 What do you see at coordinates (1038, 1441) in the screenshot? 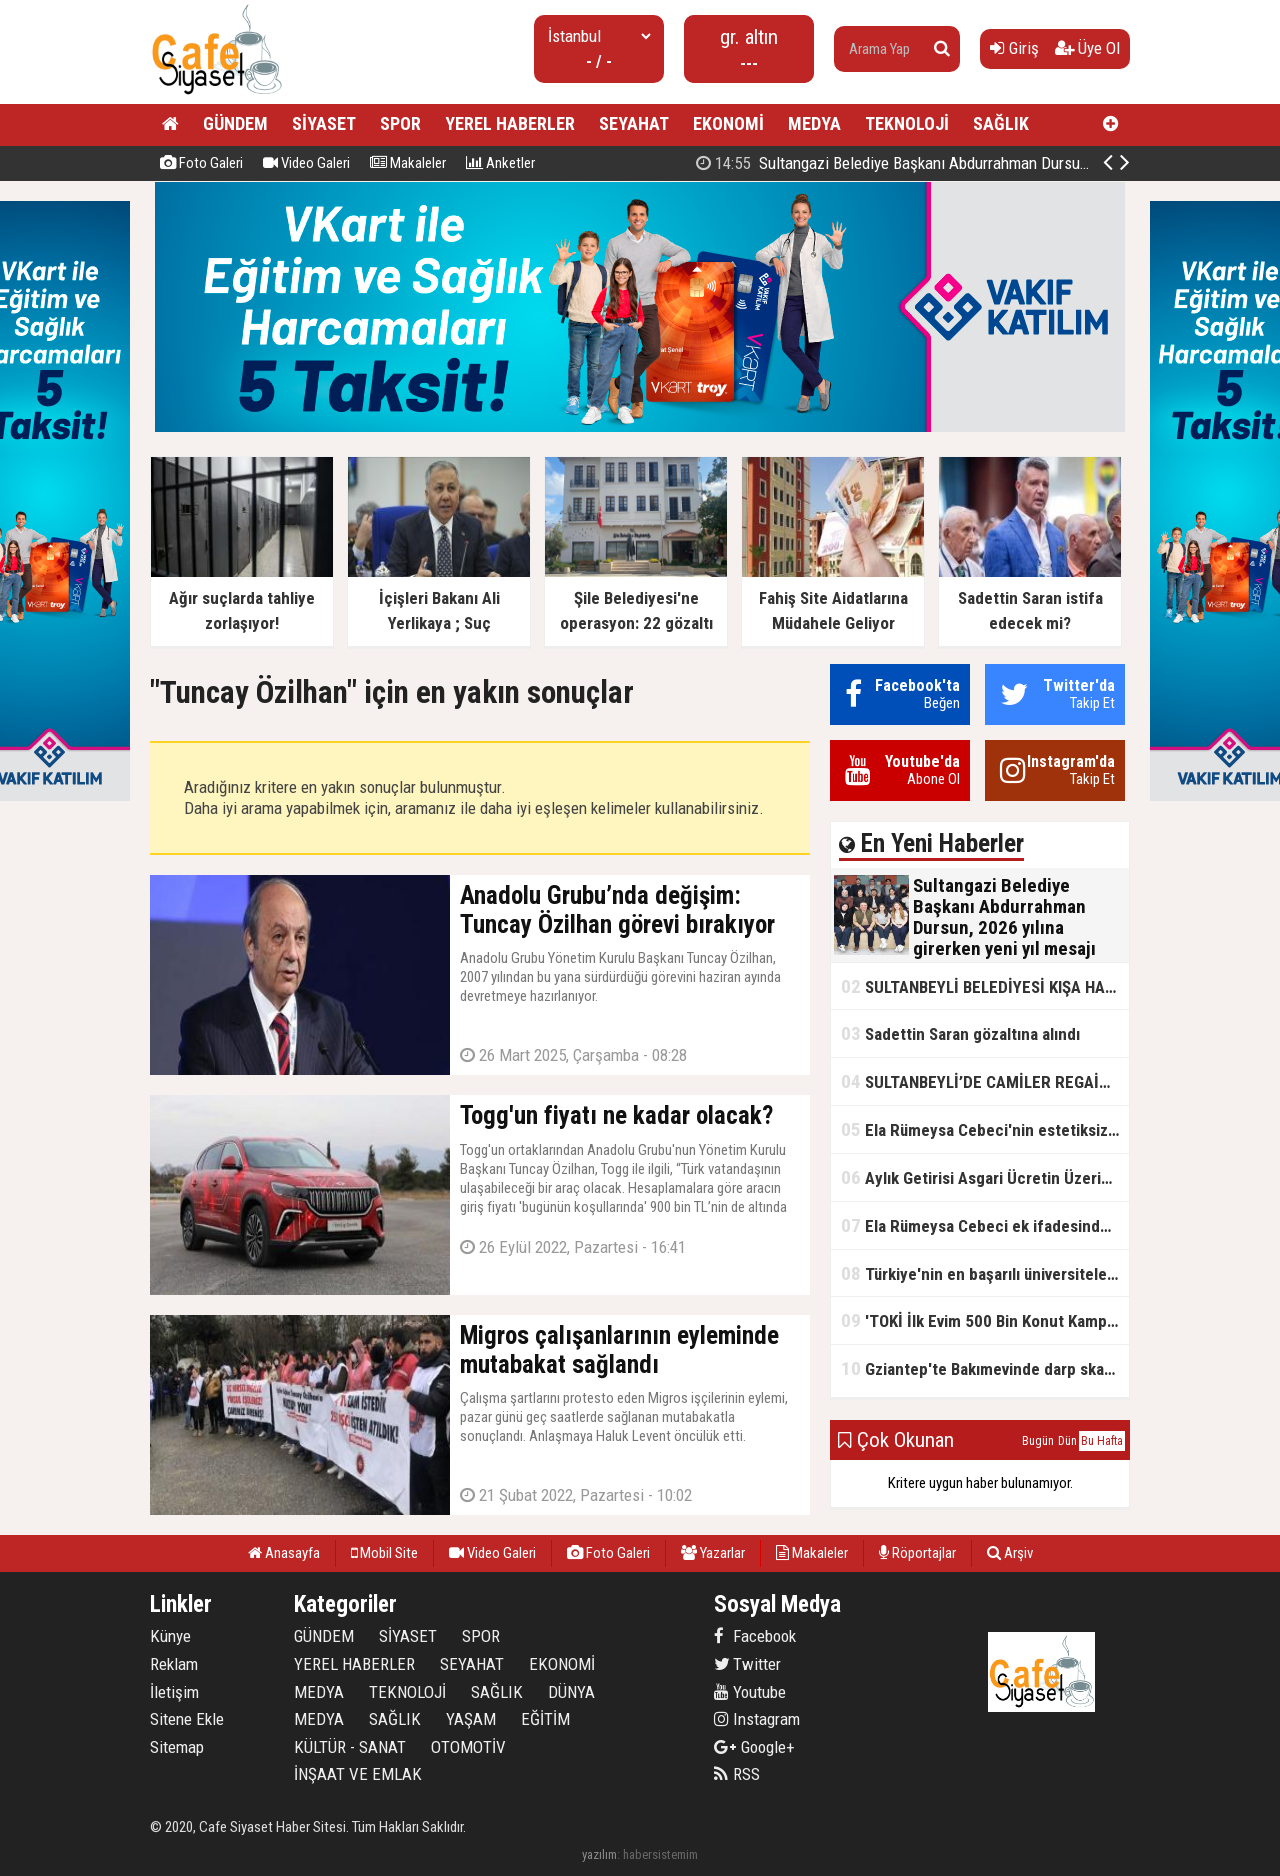
I see `Bugün` at bounding box center [1038, 1441].